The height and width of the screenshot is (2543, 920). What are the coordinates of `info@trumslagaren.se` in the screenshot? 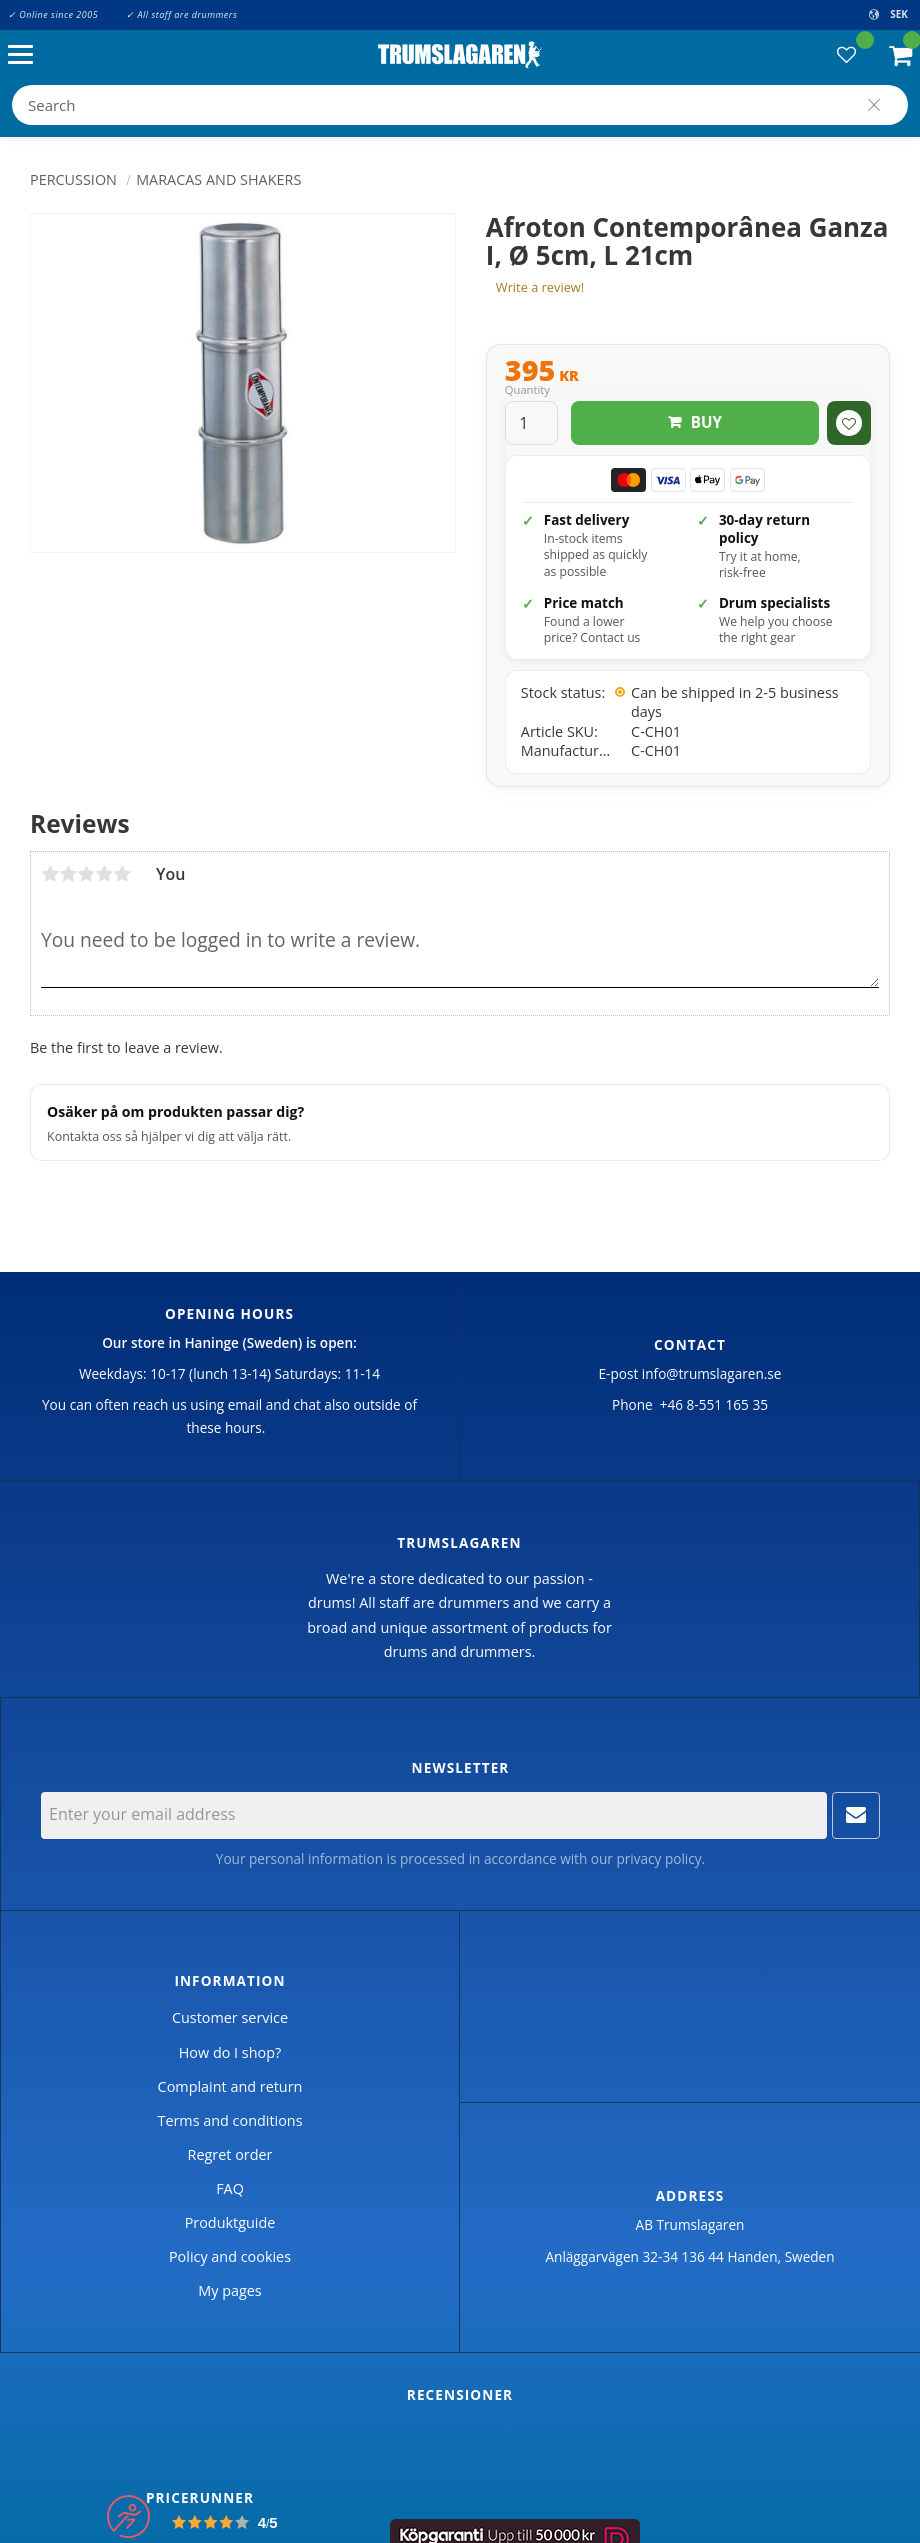 It's located at (712, 1373).